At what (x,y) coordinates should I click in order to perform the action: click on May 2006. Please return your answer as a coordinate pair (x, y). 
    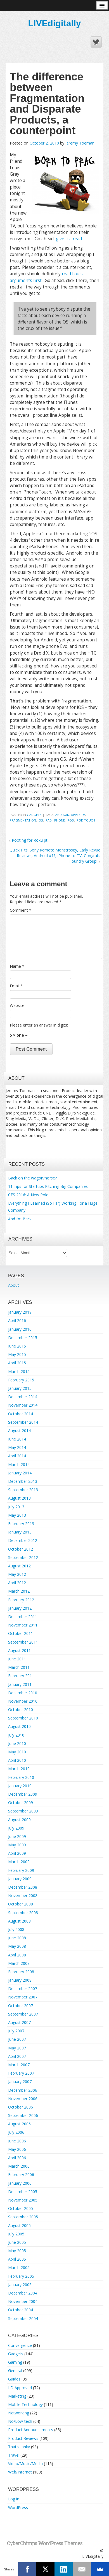
    Looking at the image, I should click on (17, 2149).